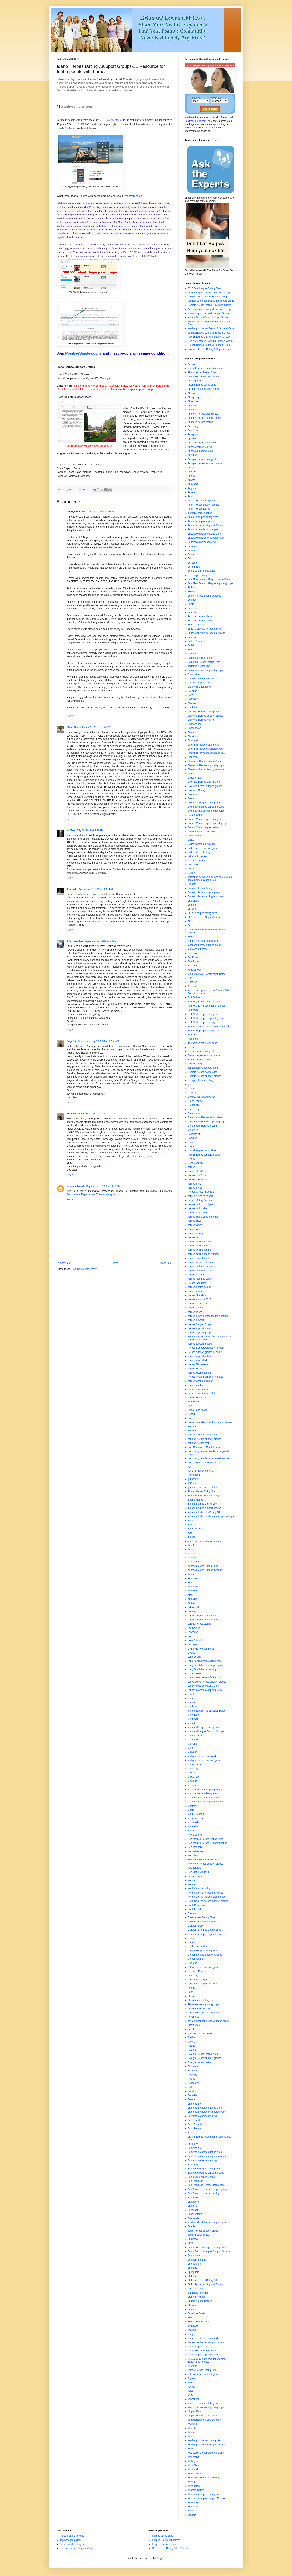 Image resolution: width=292 pixels, height=2576 pixels. What do you see at coordinates (189, 558) in the screenshot?
I see `BC` at bounding box center [189, 558].